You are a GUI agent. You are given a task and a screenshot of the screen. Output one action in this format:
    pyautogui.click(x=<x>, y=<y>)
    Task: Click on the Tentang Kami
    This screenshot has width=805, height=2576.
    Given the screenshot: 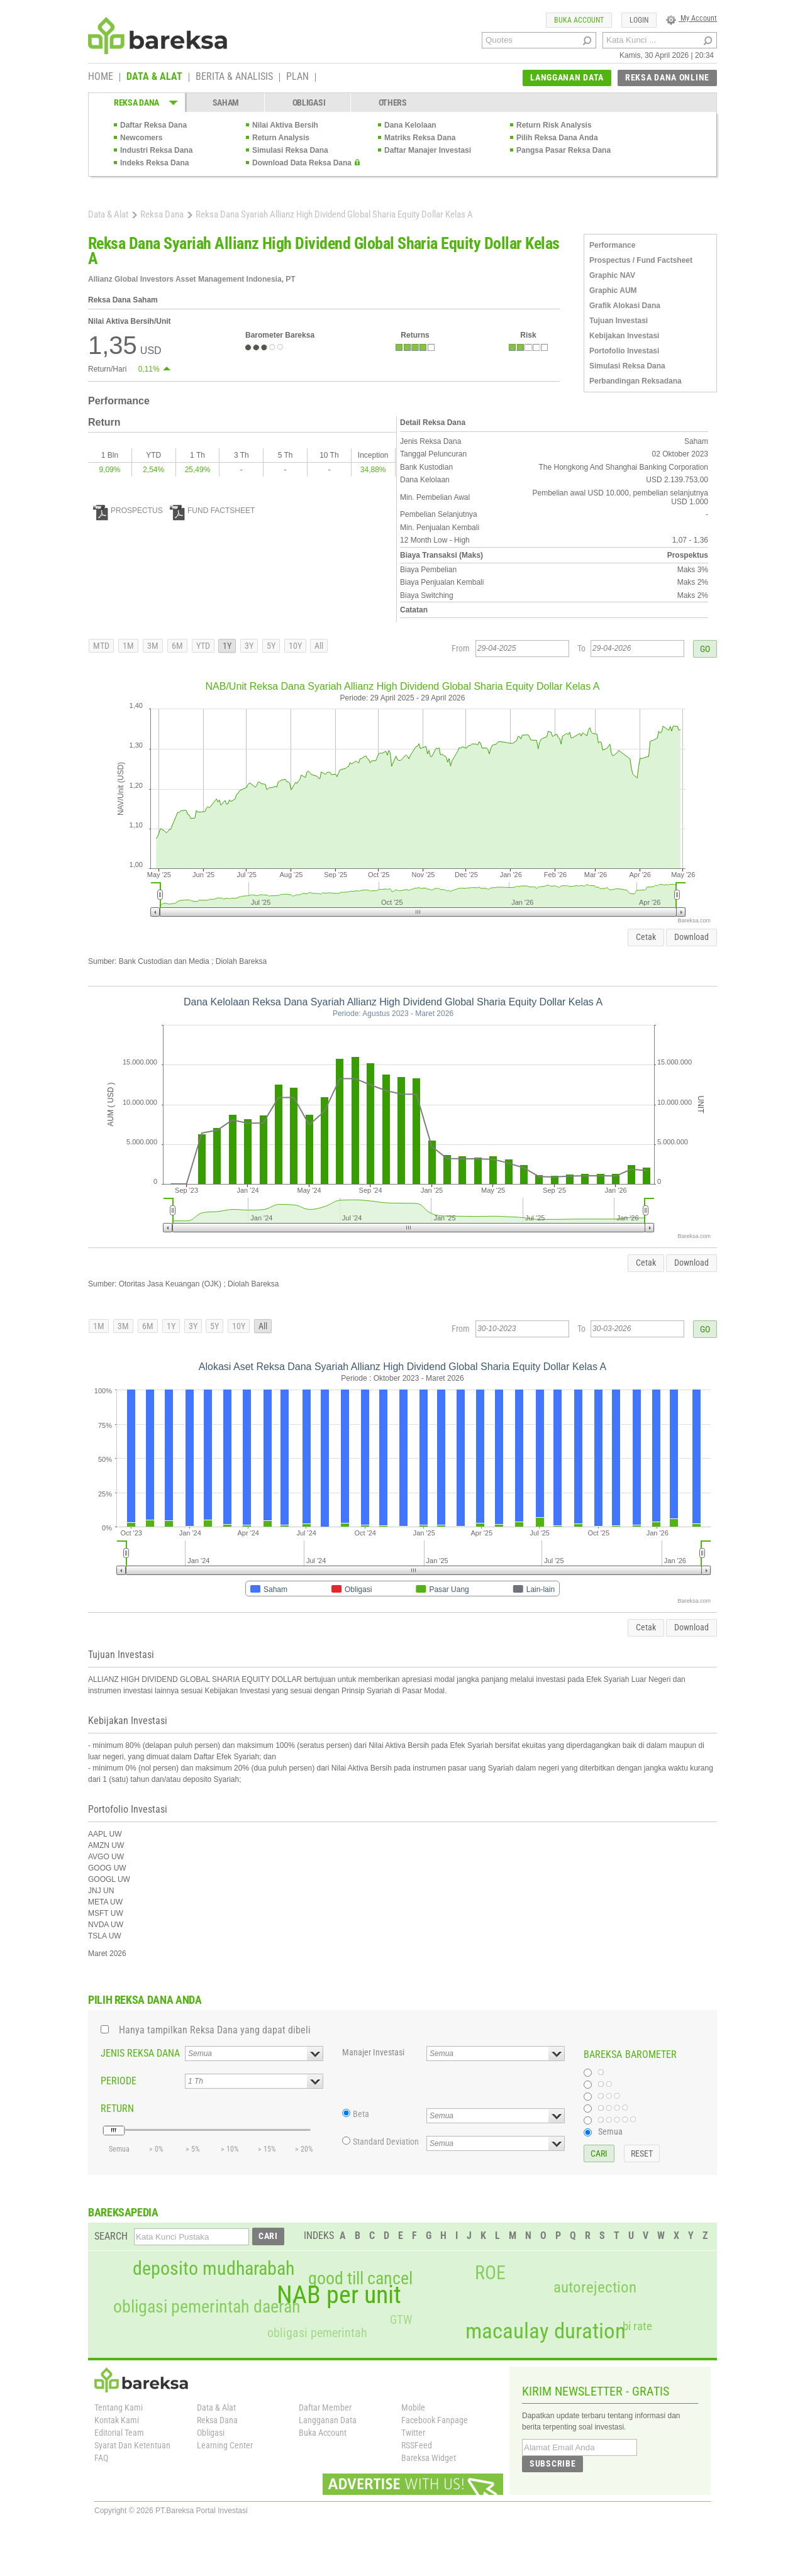 What is the action you would take?
    pyautogui.click(x=118, y=2407)
    